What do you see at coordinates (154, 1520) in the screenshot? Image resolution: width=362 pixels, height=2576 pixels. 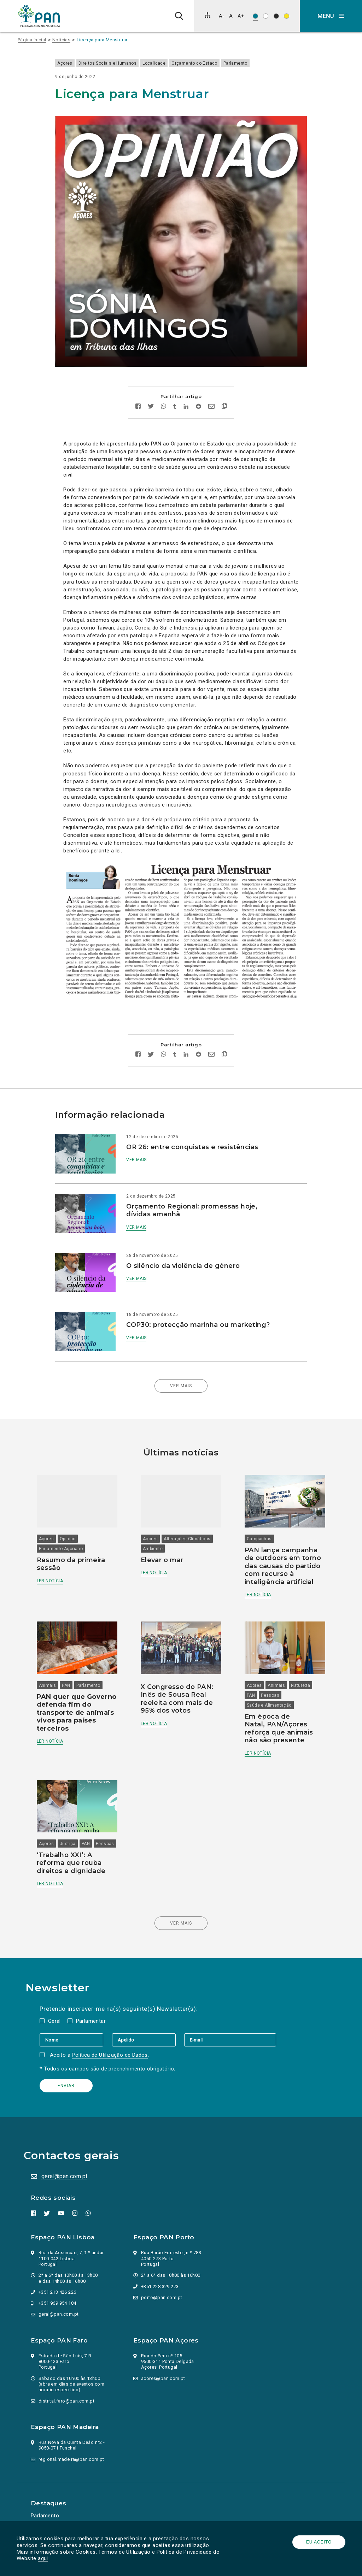 I see `Ambiente` at bounding box center [154, 1520].